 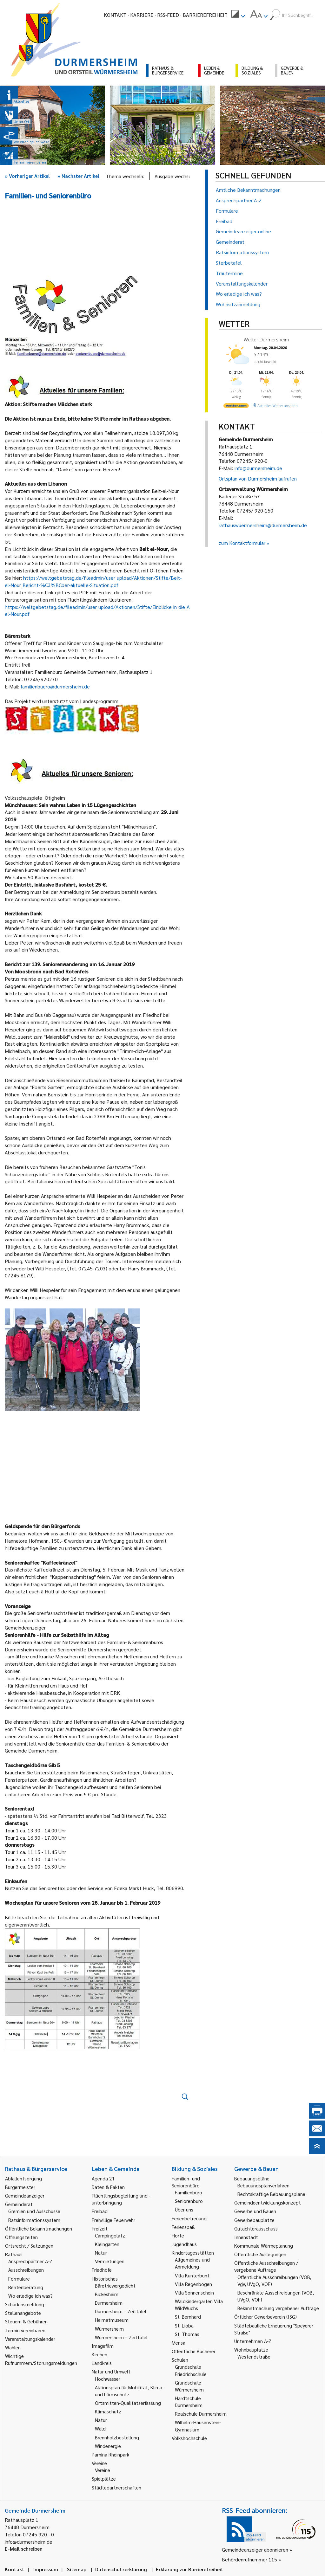 I want to click on Wahlen [link], so click(x=13, y=2347).